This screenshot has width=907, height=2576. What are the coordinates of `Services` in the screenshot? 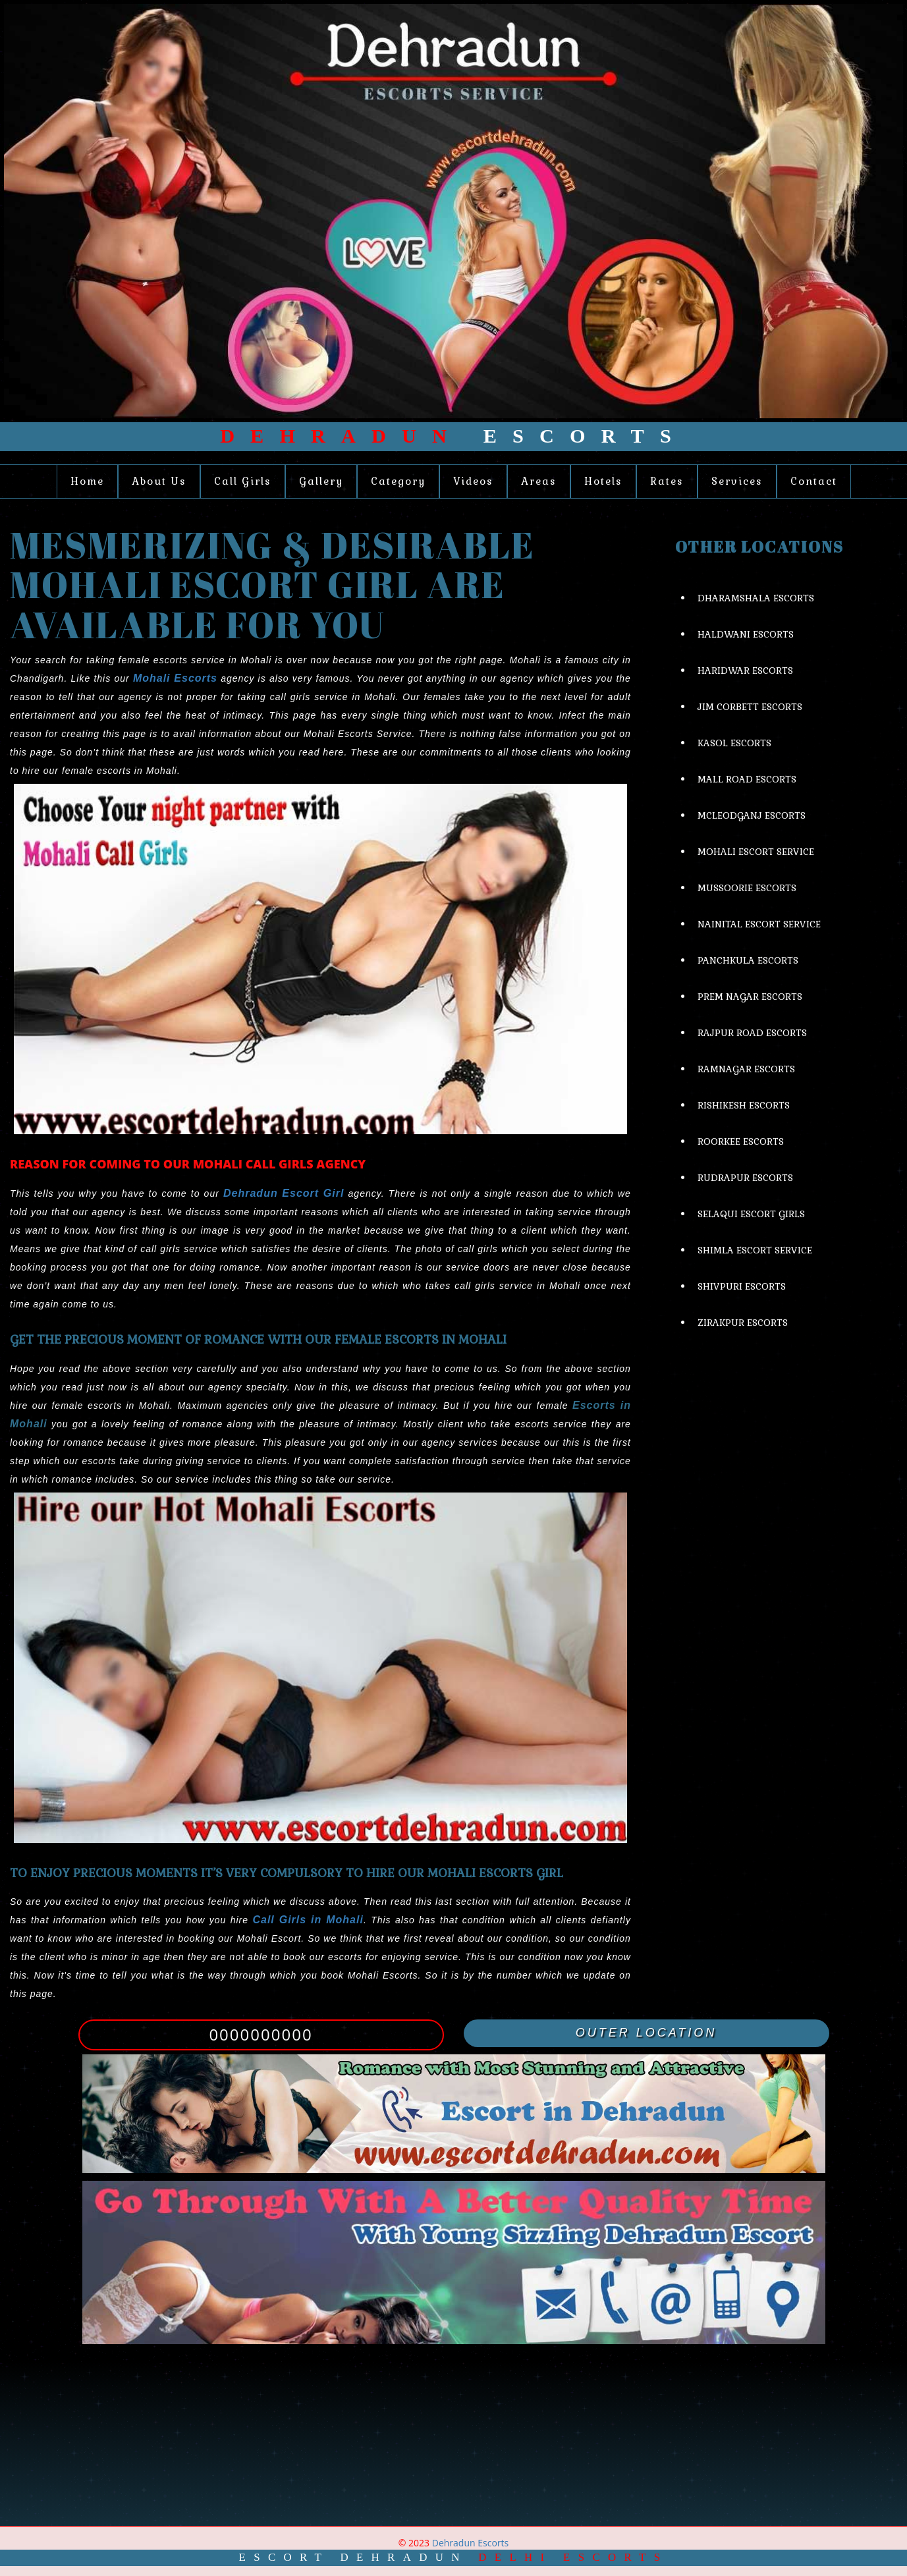 It's located at (737, 481).